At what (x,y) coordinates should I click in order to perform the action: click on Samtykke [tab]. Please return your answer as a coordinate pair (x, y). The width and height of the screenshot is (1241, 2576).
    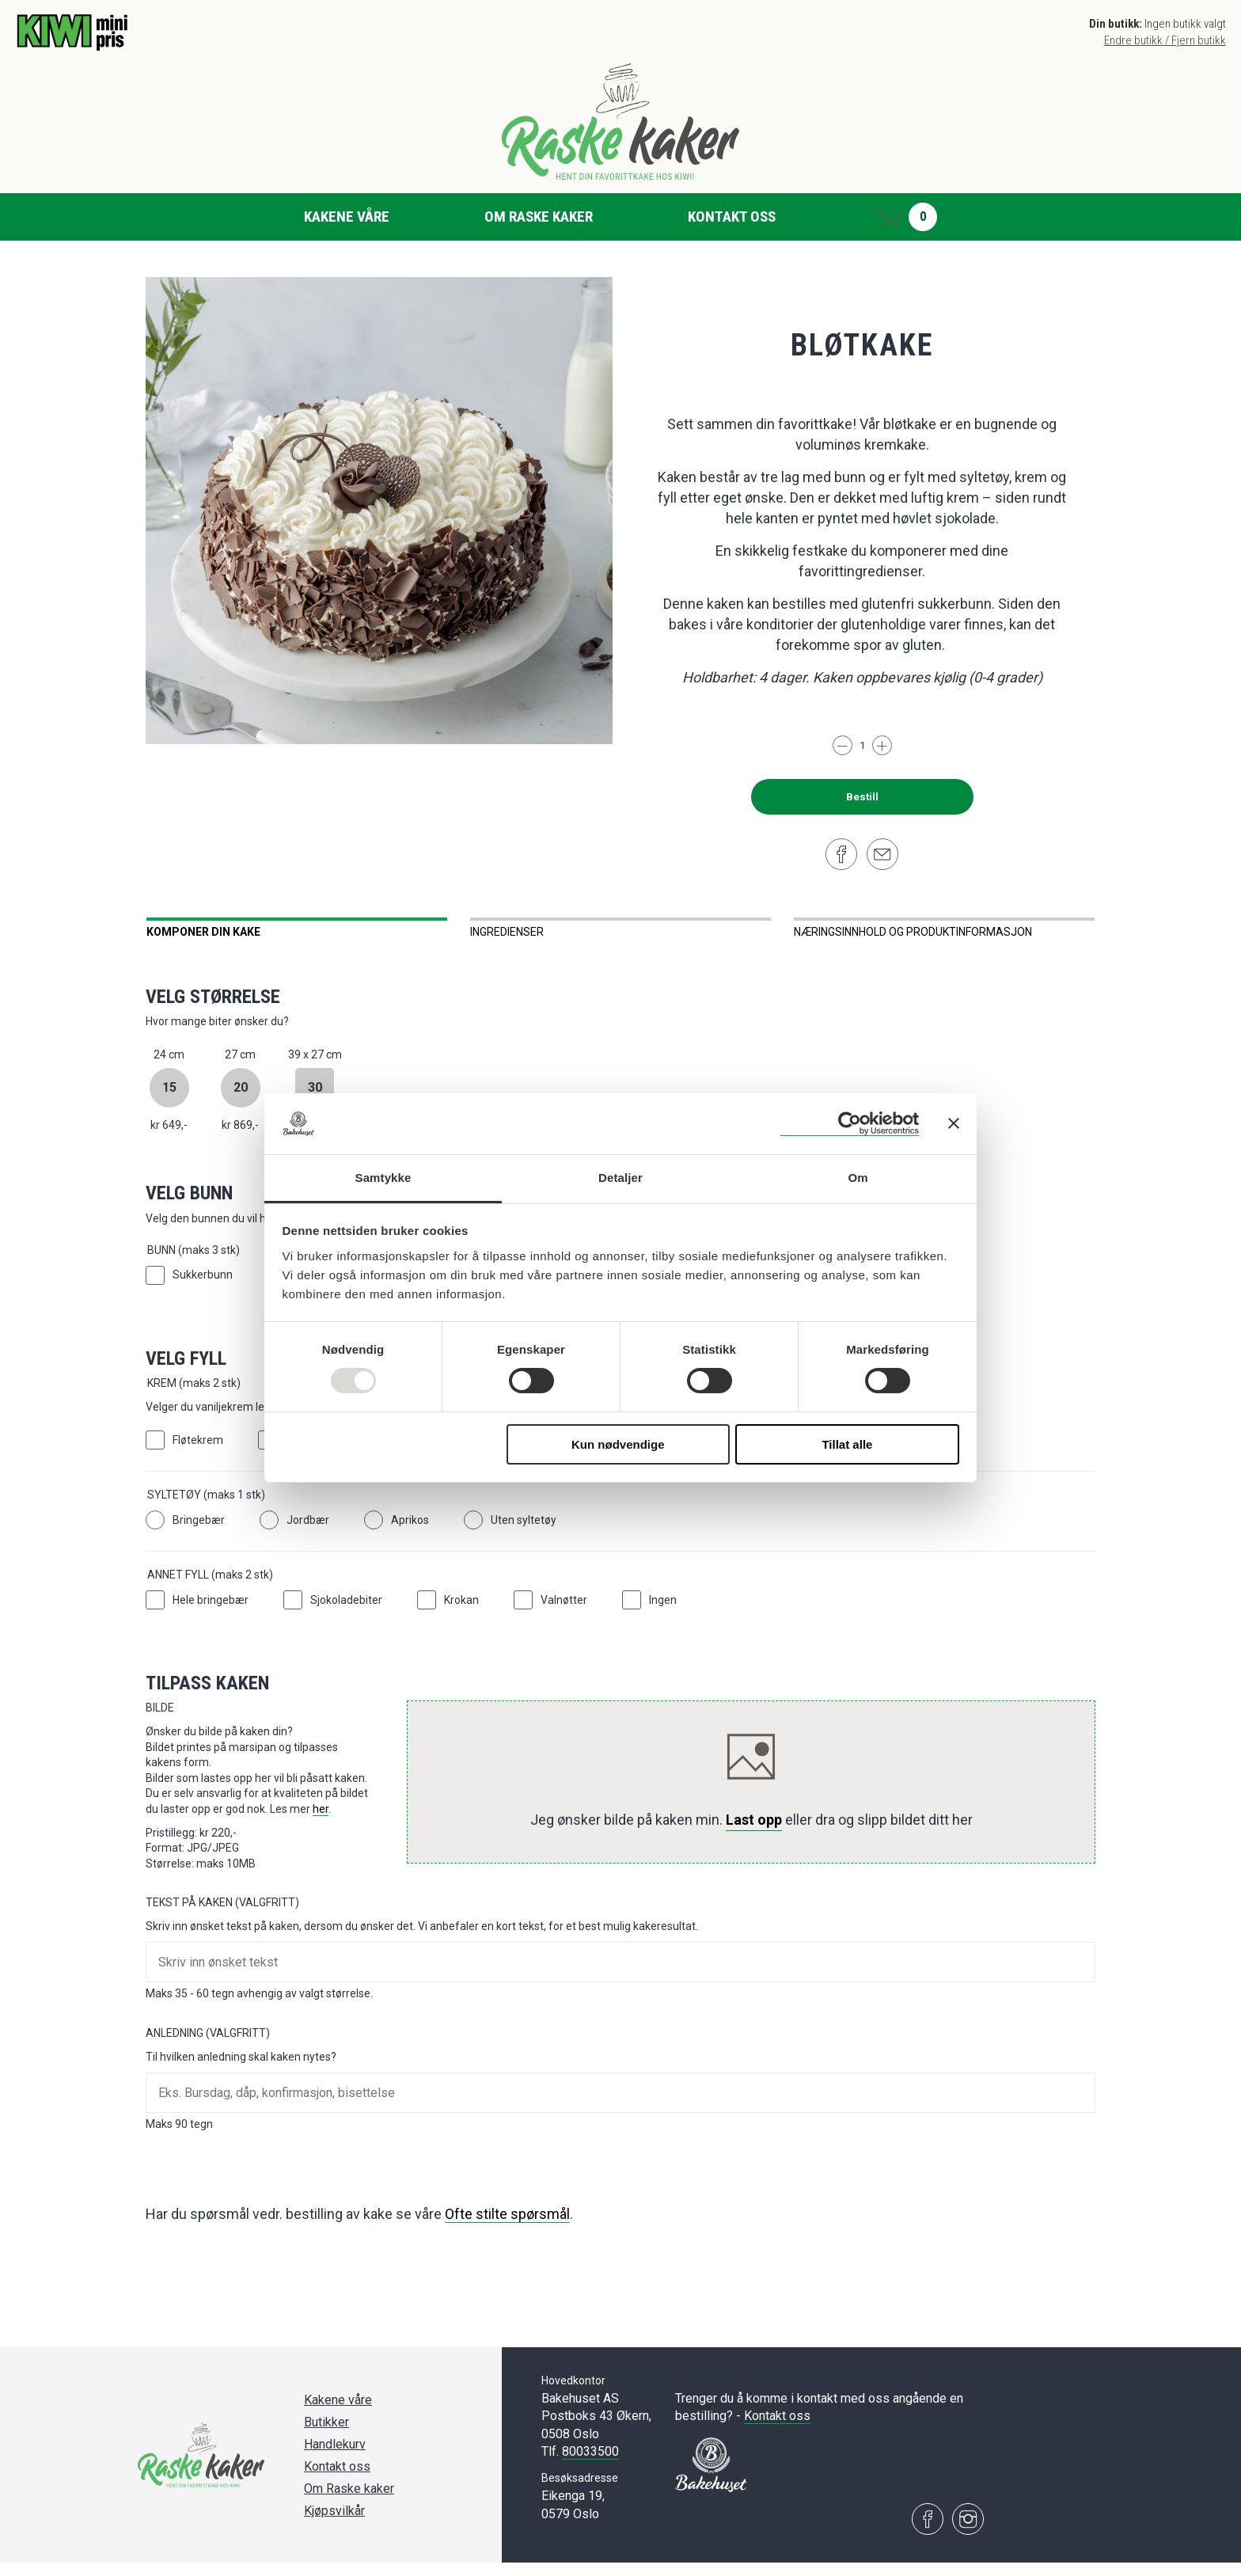
    Looking at the image, I should click on (383, 1177).